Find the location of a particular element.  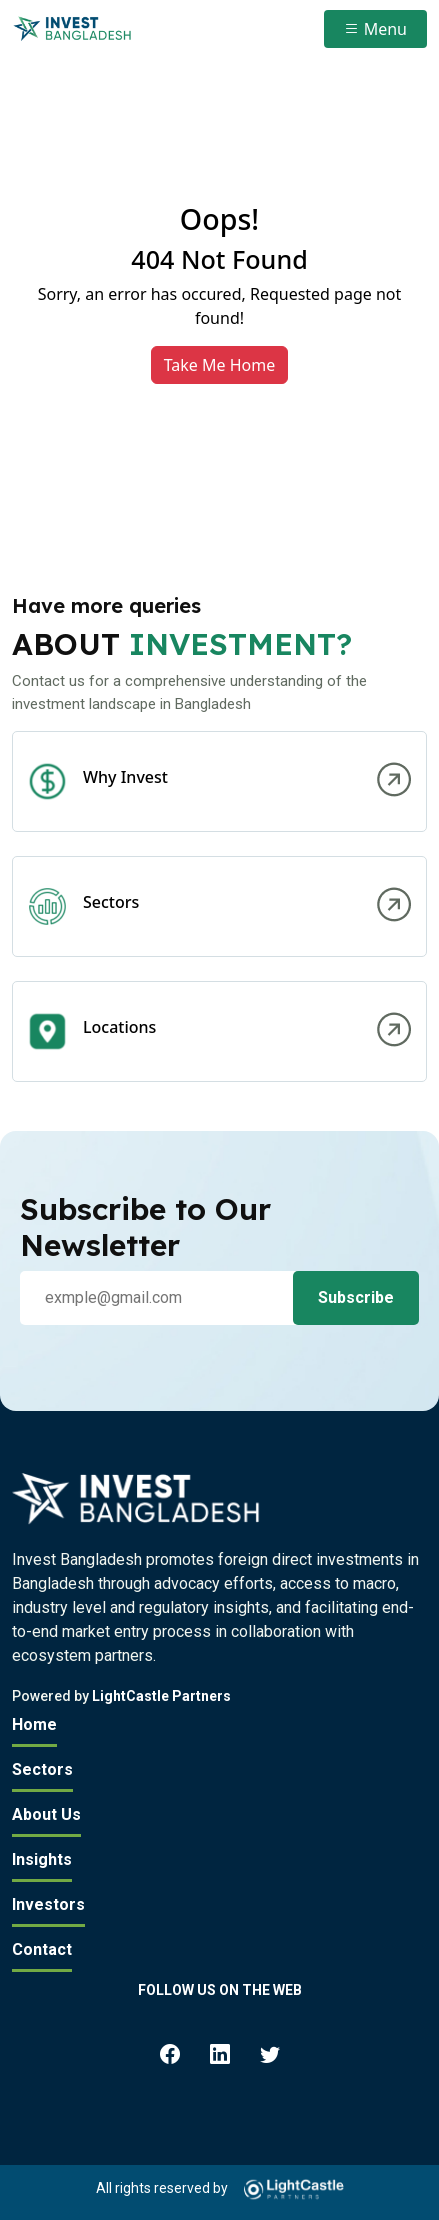

LightCastle Partners is located at coordinates (161, 1696).